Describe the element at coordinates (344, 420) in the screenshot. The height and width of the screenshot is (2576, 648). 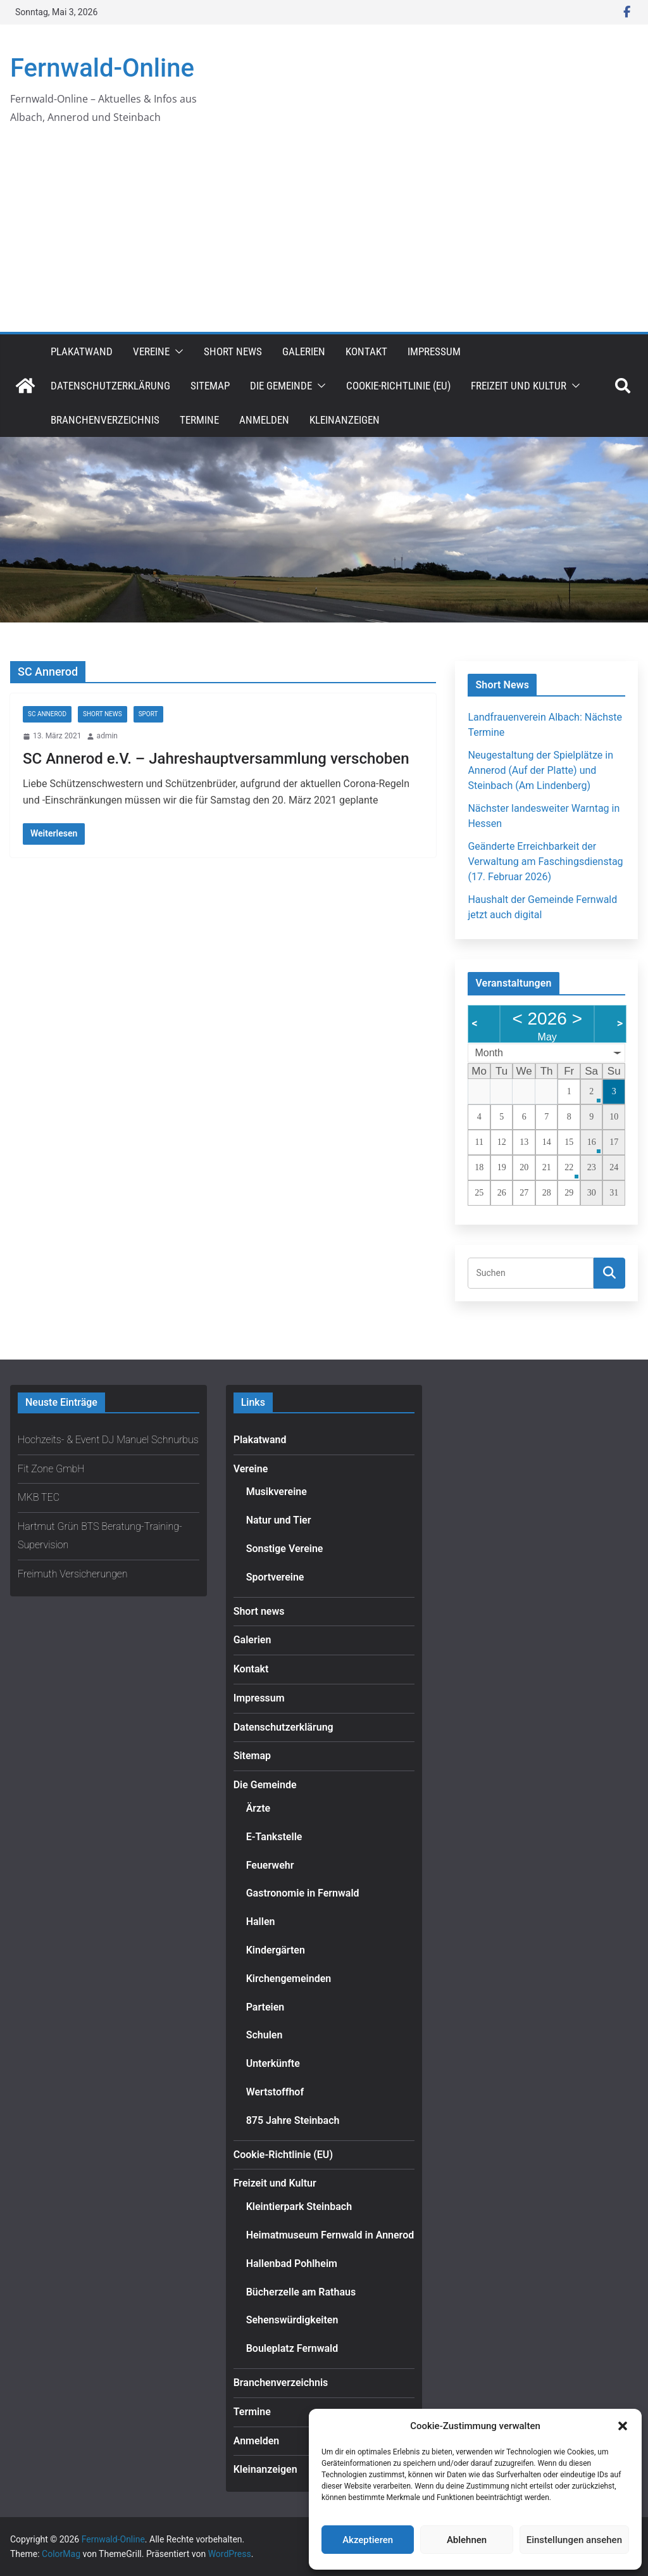
I see `Kleinanzeigen` at that location.